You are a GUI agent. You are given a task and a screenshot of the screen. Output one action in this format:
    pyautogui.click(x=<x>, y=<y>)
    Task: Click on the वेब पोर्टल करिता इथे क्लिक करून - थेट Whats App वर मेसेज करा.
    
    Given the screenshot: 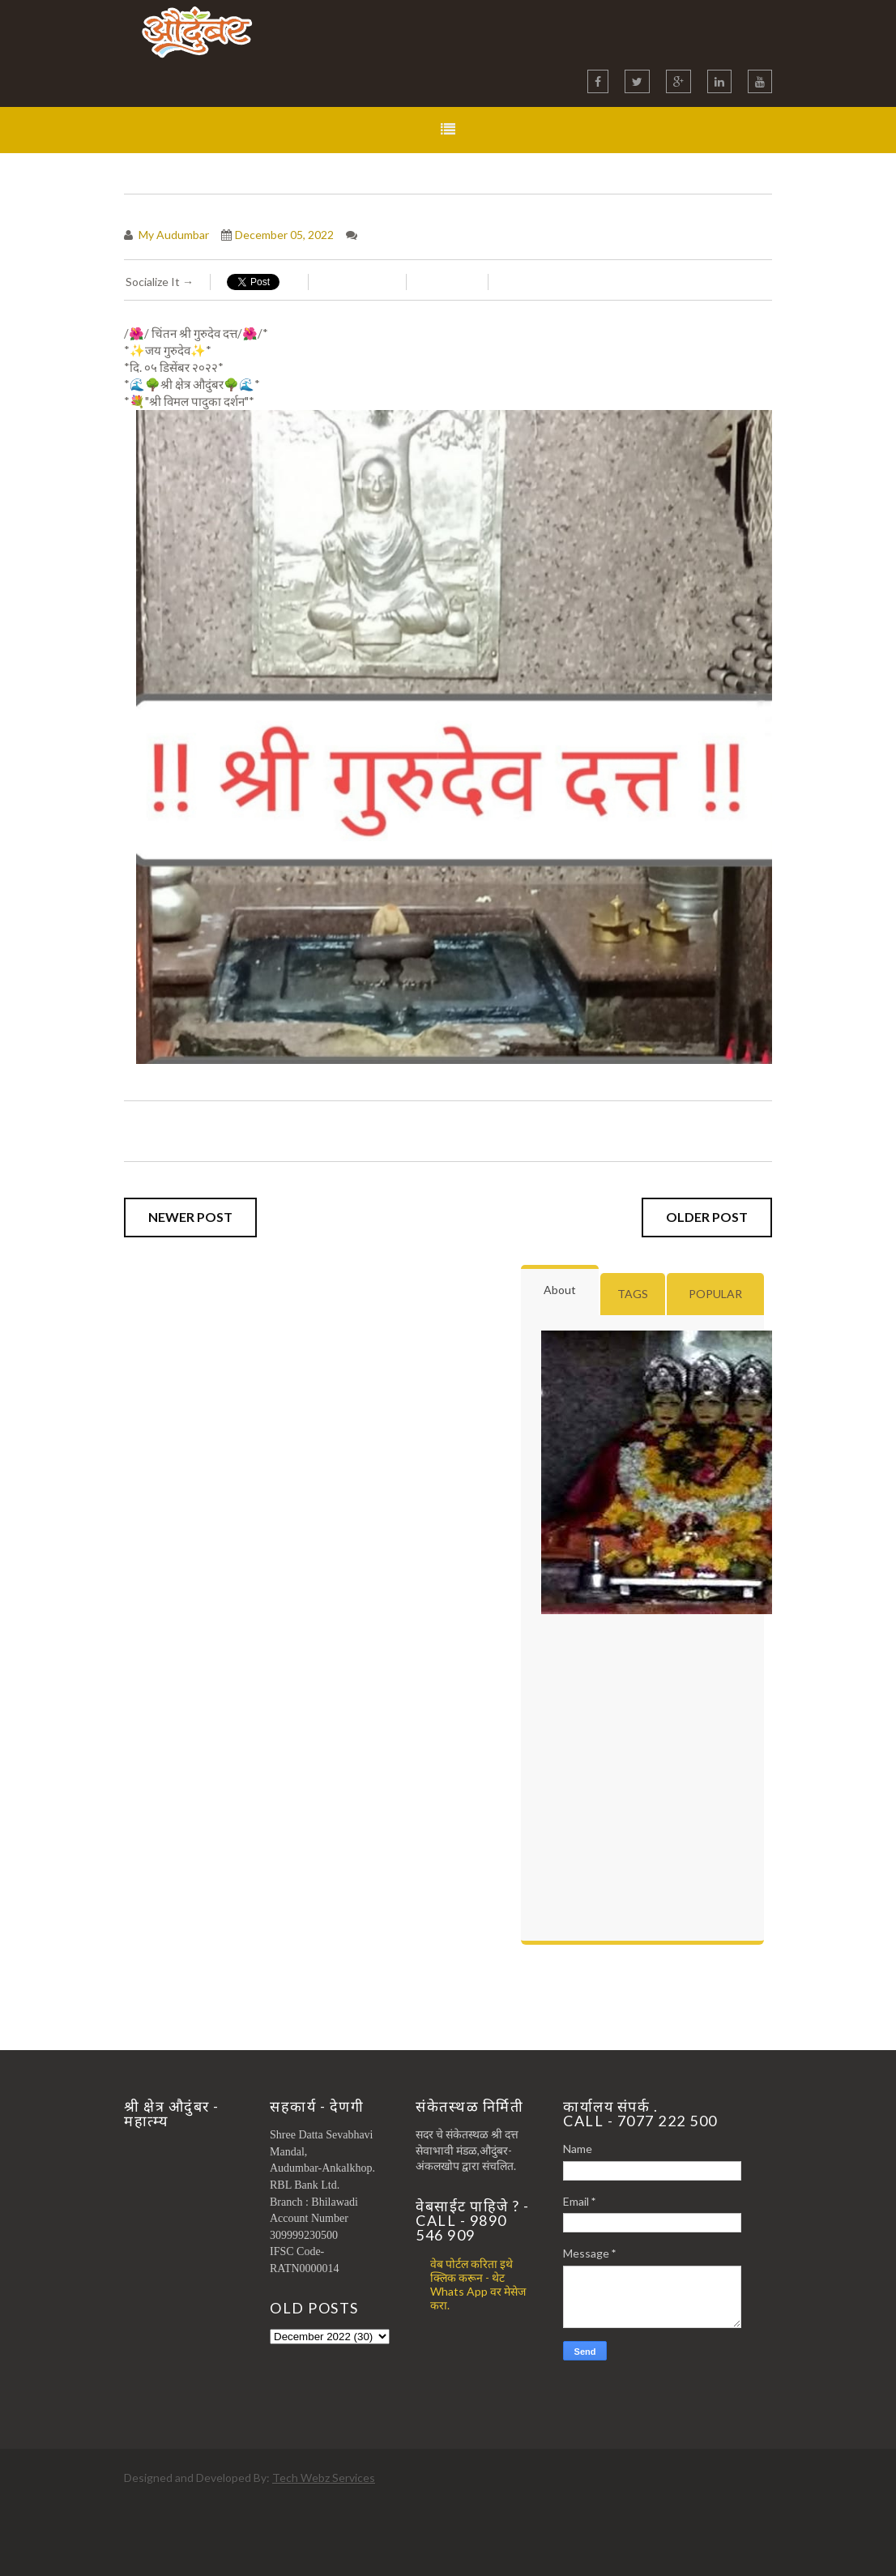 What is the action you would take?
    pyautogui.click(x=478, y=2284)
    